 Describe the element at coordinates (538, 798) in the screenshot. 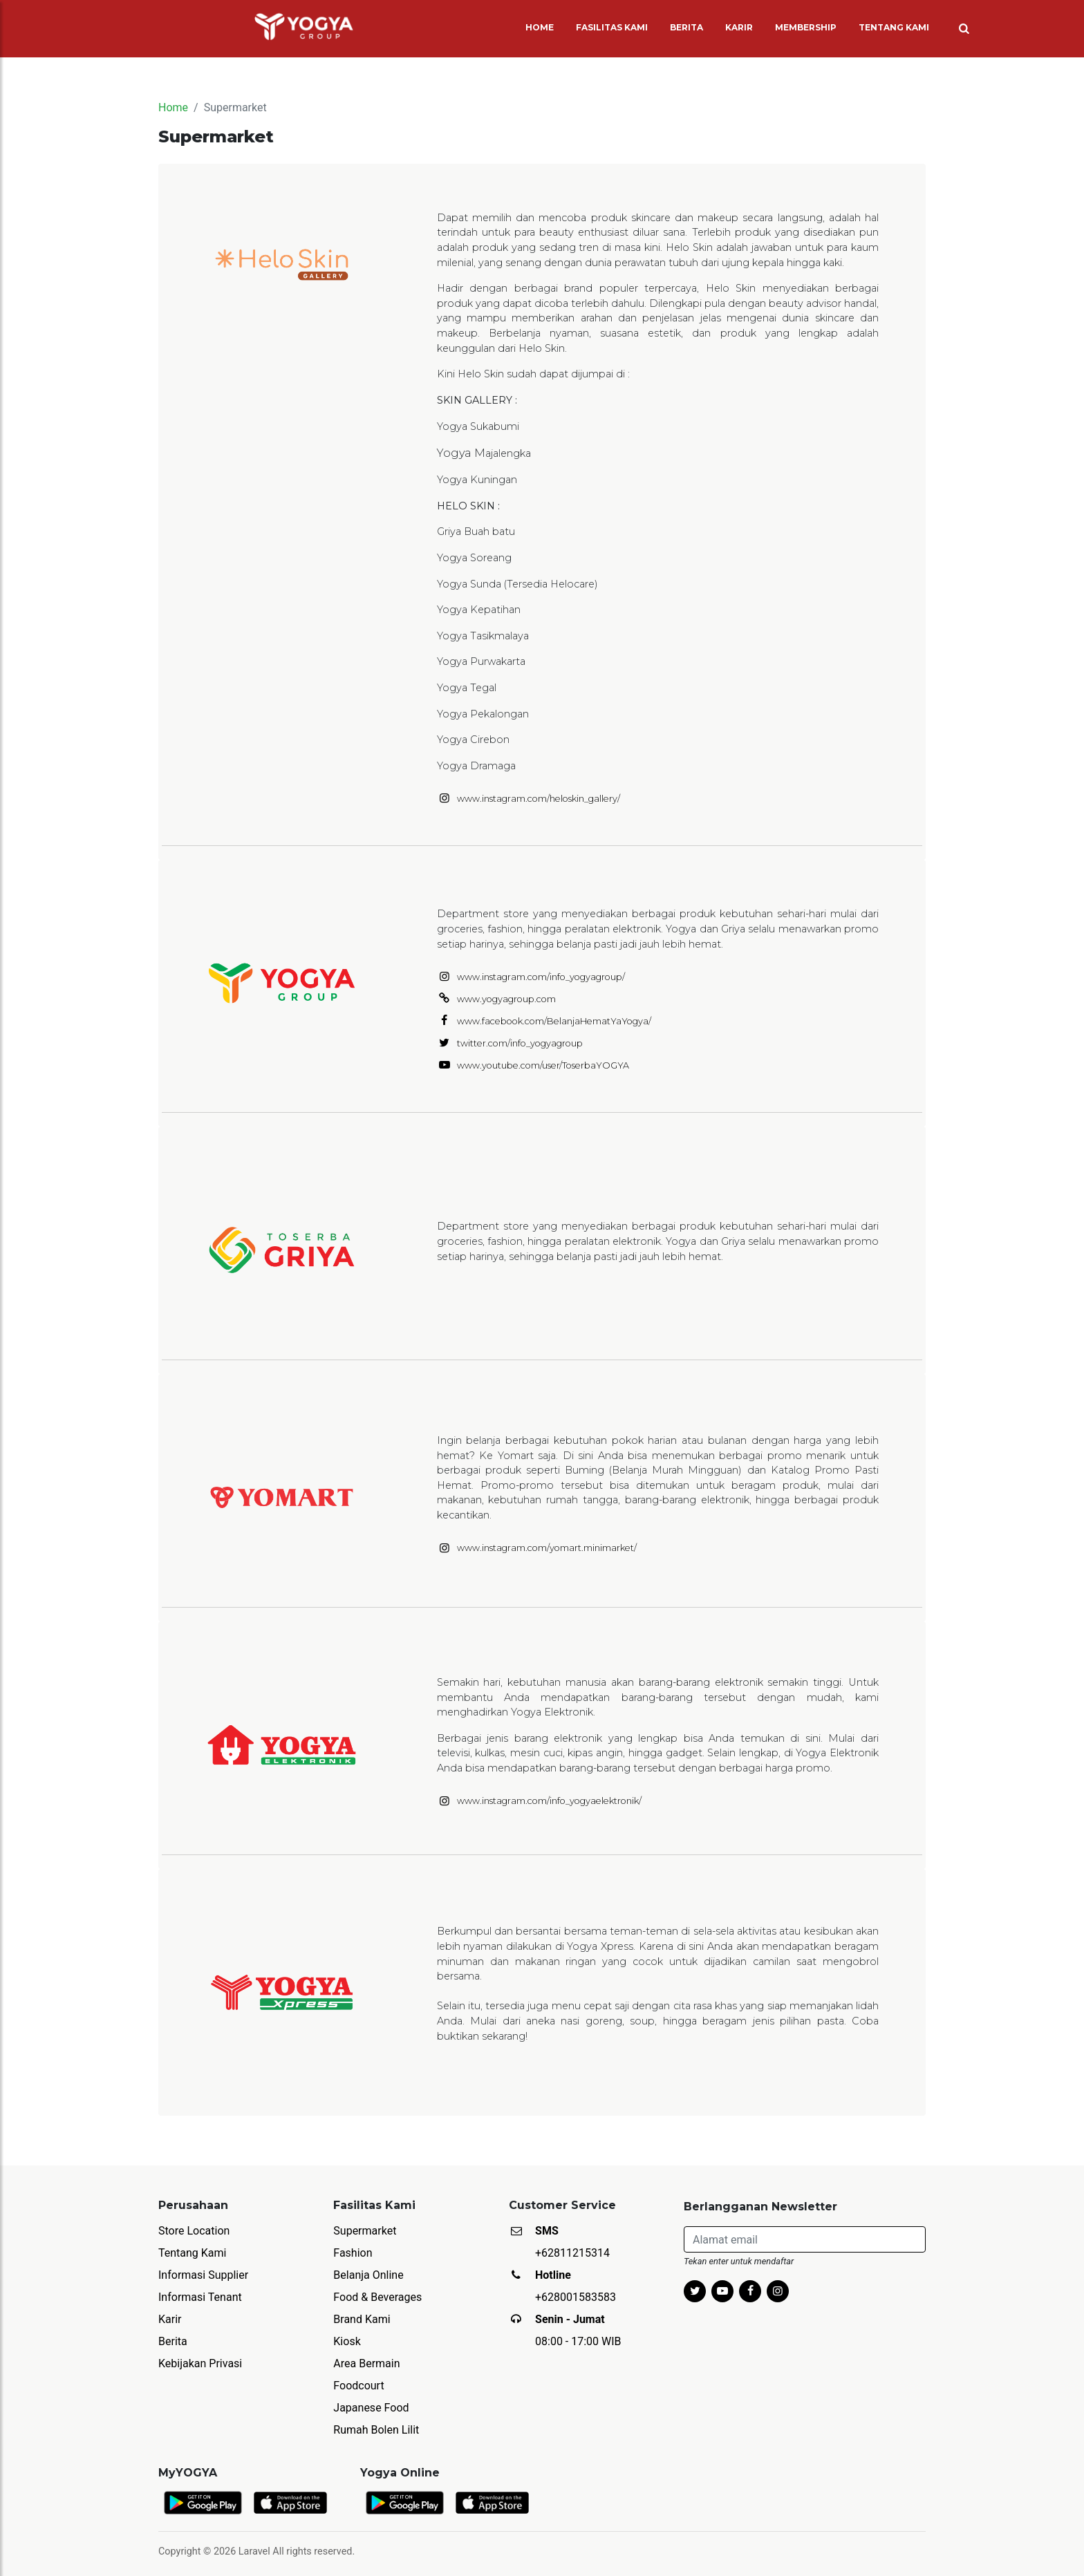

I see `www.instagram.com/heloskin_gallery/` at that location.